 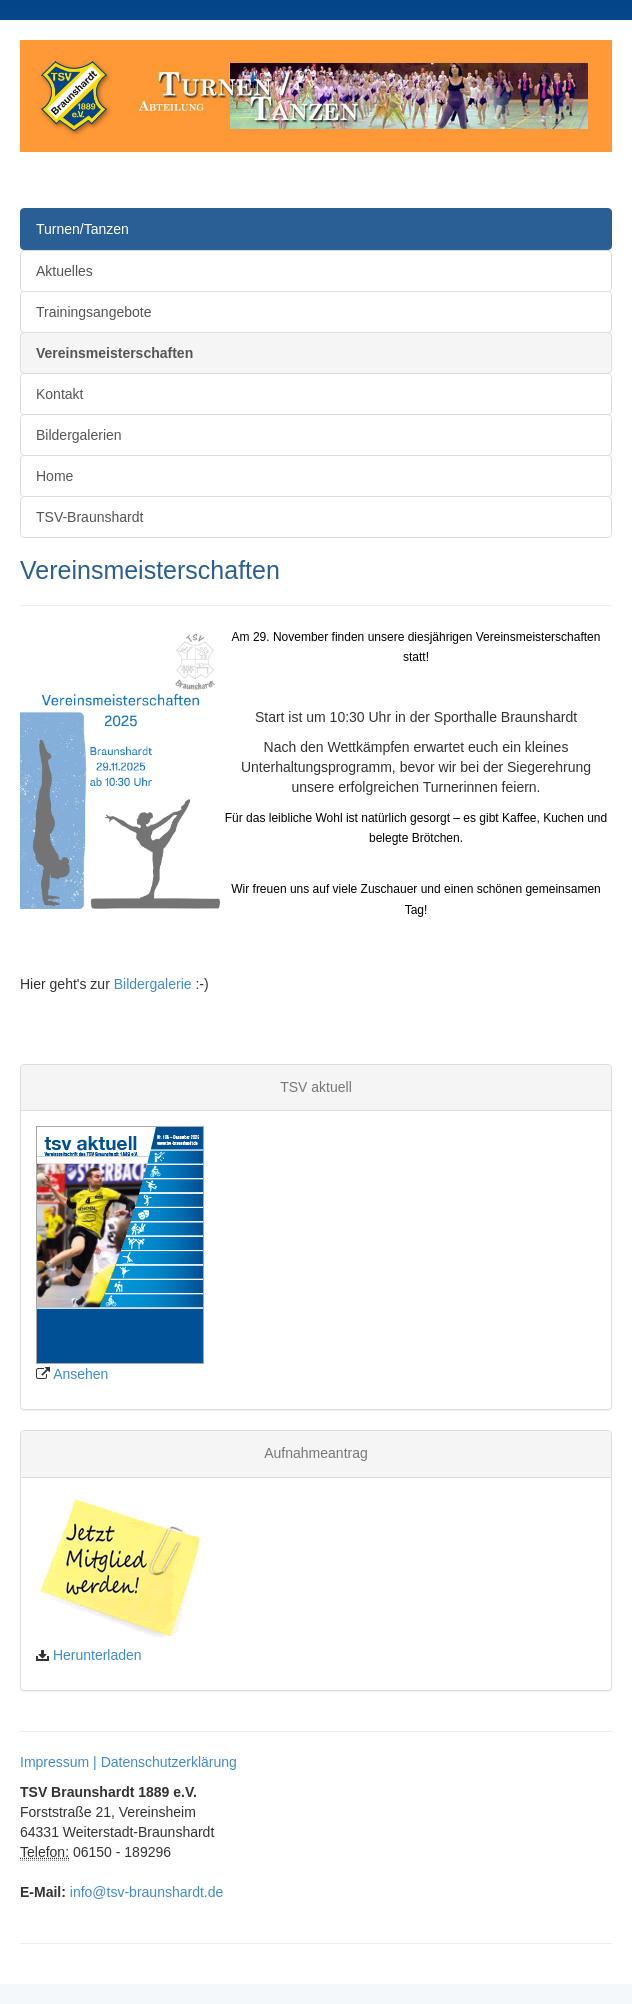 I want to click on Ansehen, so click(x=80, y=1374).